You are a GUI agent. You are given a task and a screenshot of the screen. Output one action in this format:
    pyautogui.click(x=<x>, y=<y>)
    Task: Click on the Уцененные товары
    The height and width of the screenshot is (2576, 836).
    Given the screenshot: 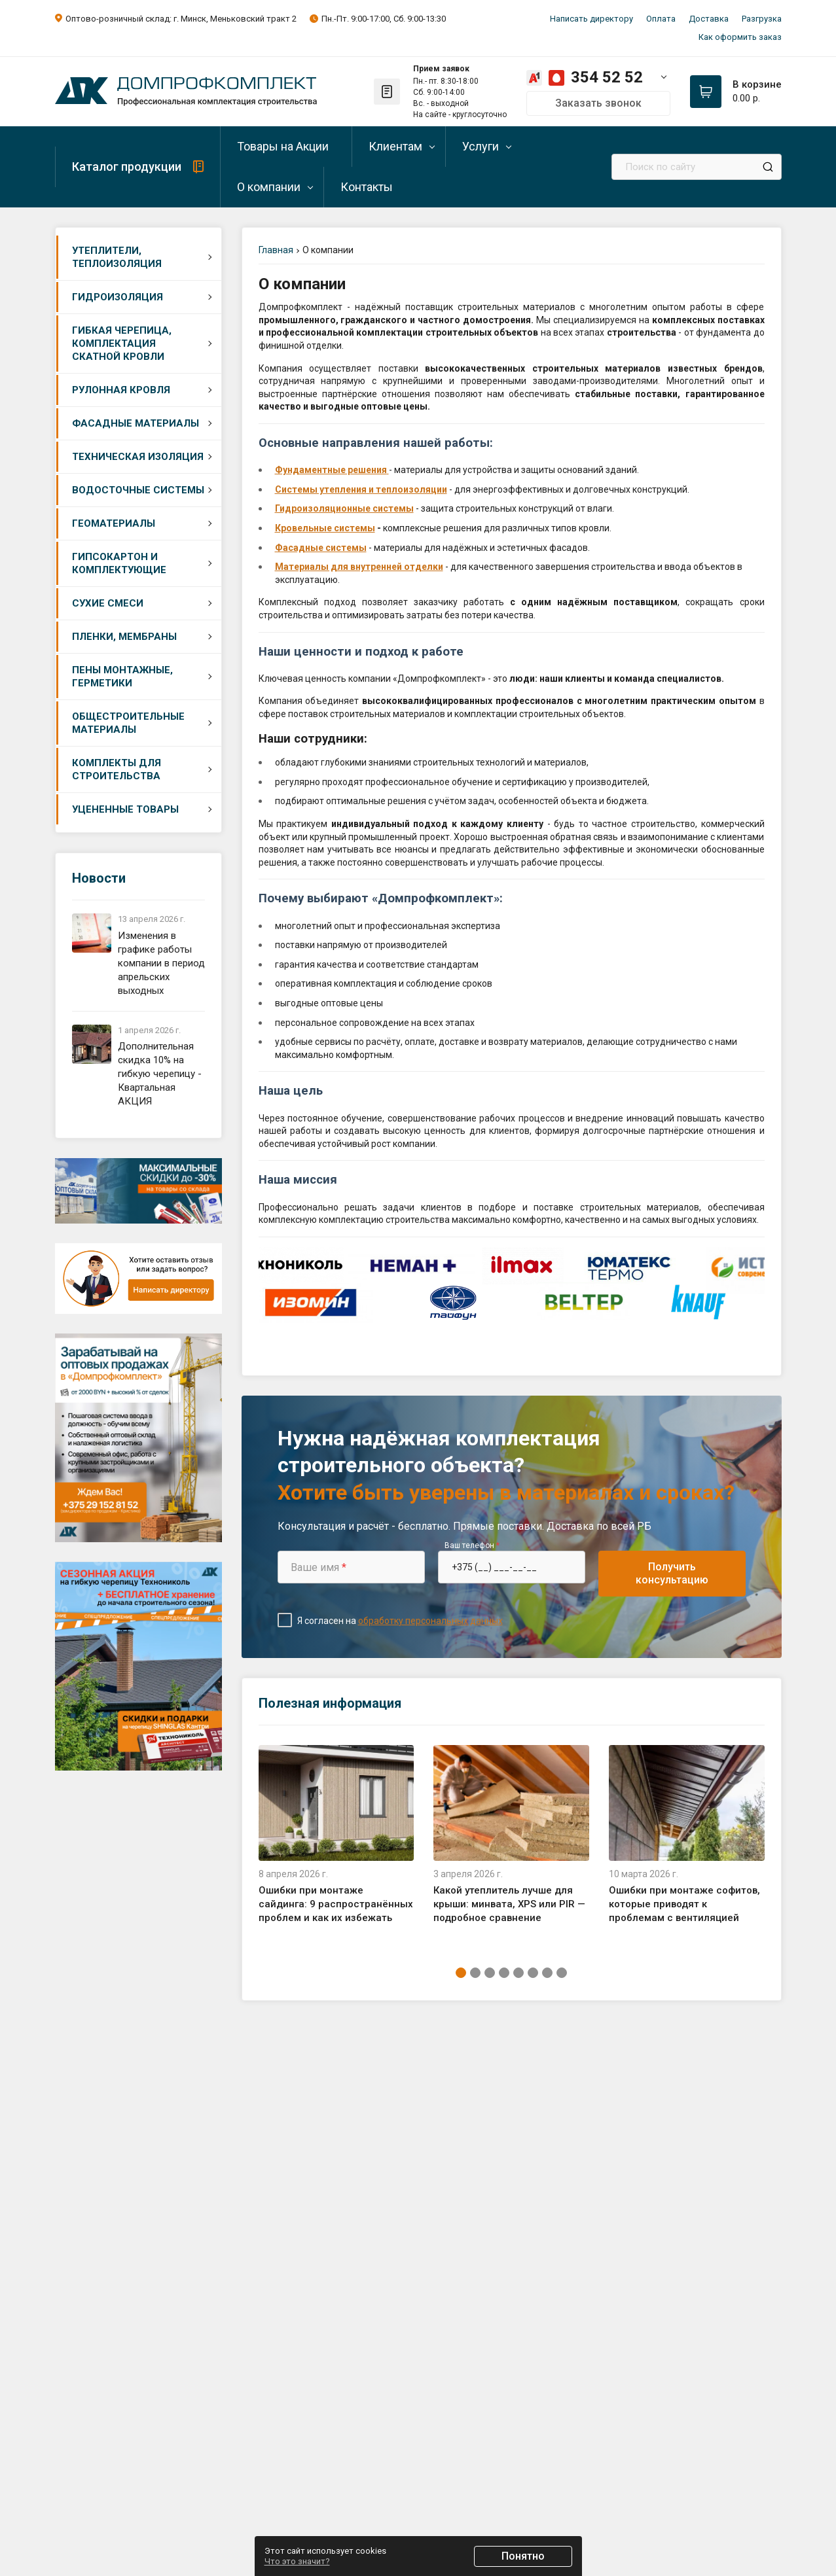 What is the action you would take?
    pyautogui.click(x=125, y=809)
    